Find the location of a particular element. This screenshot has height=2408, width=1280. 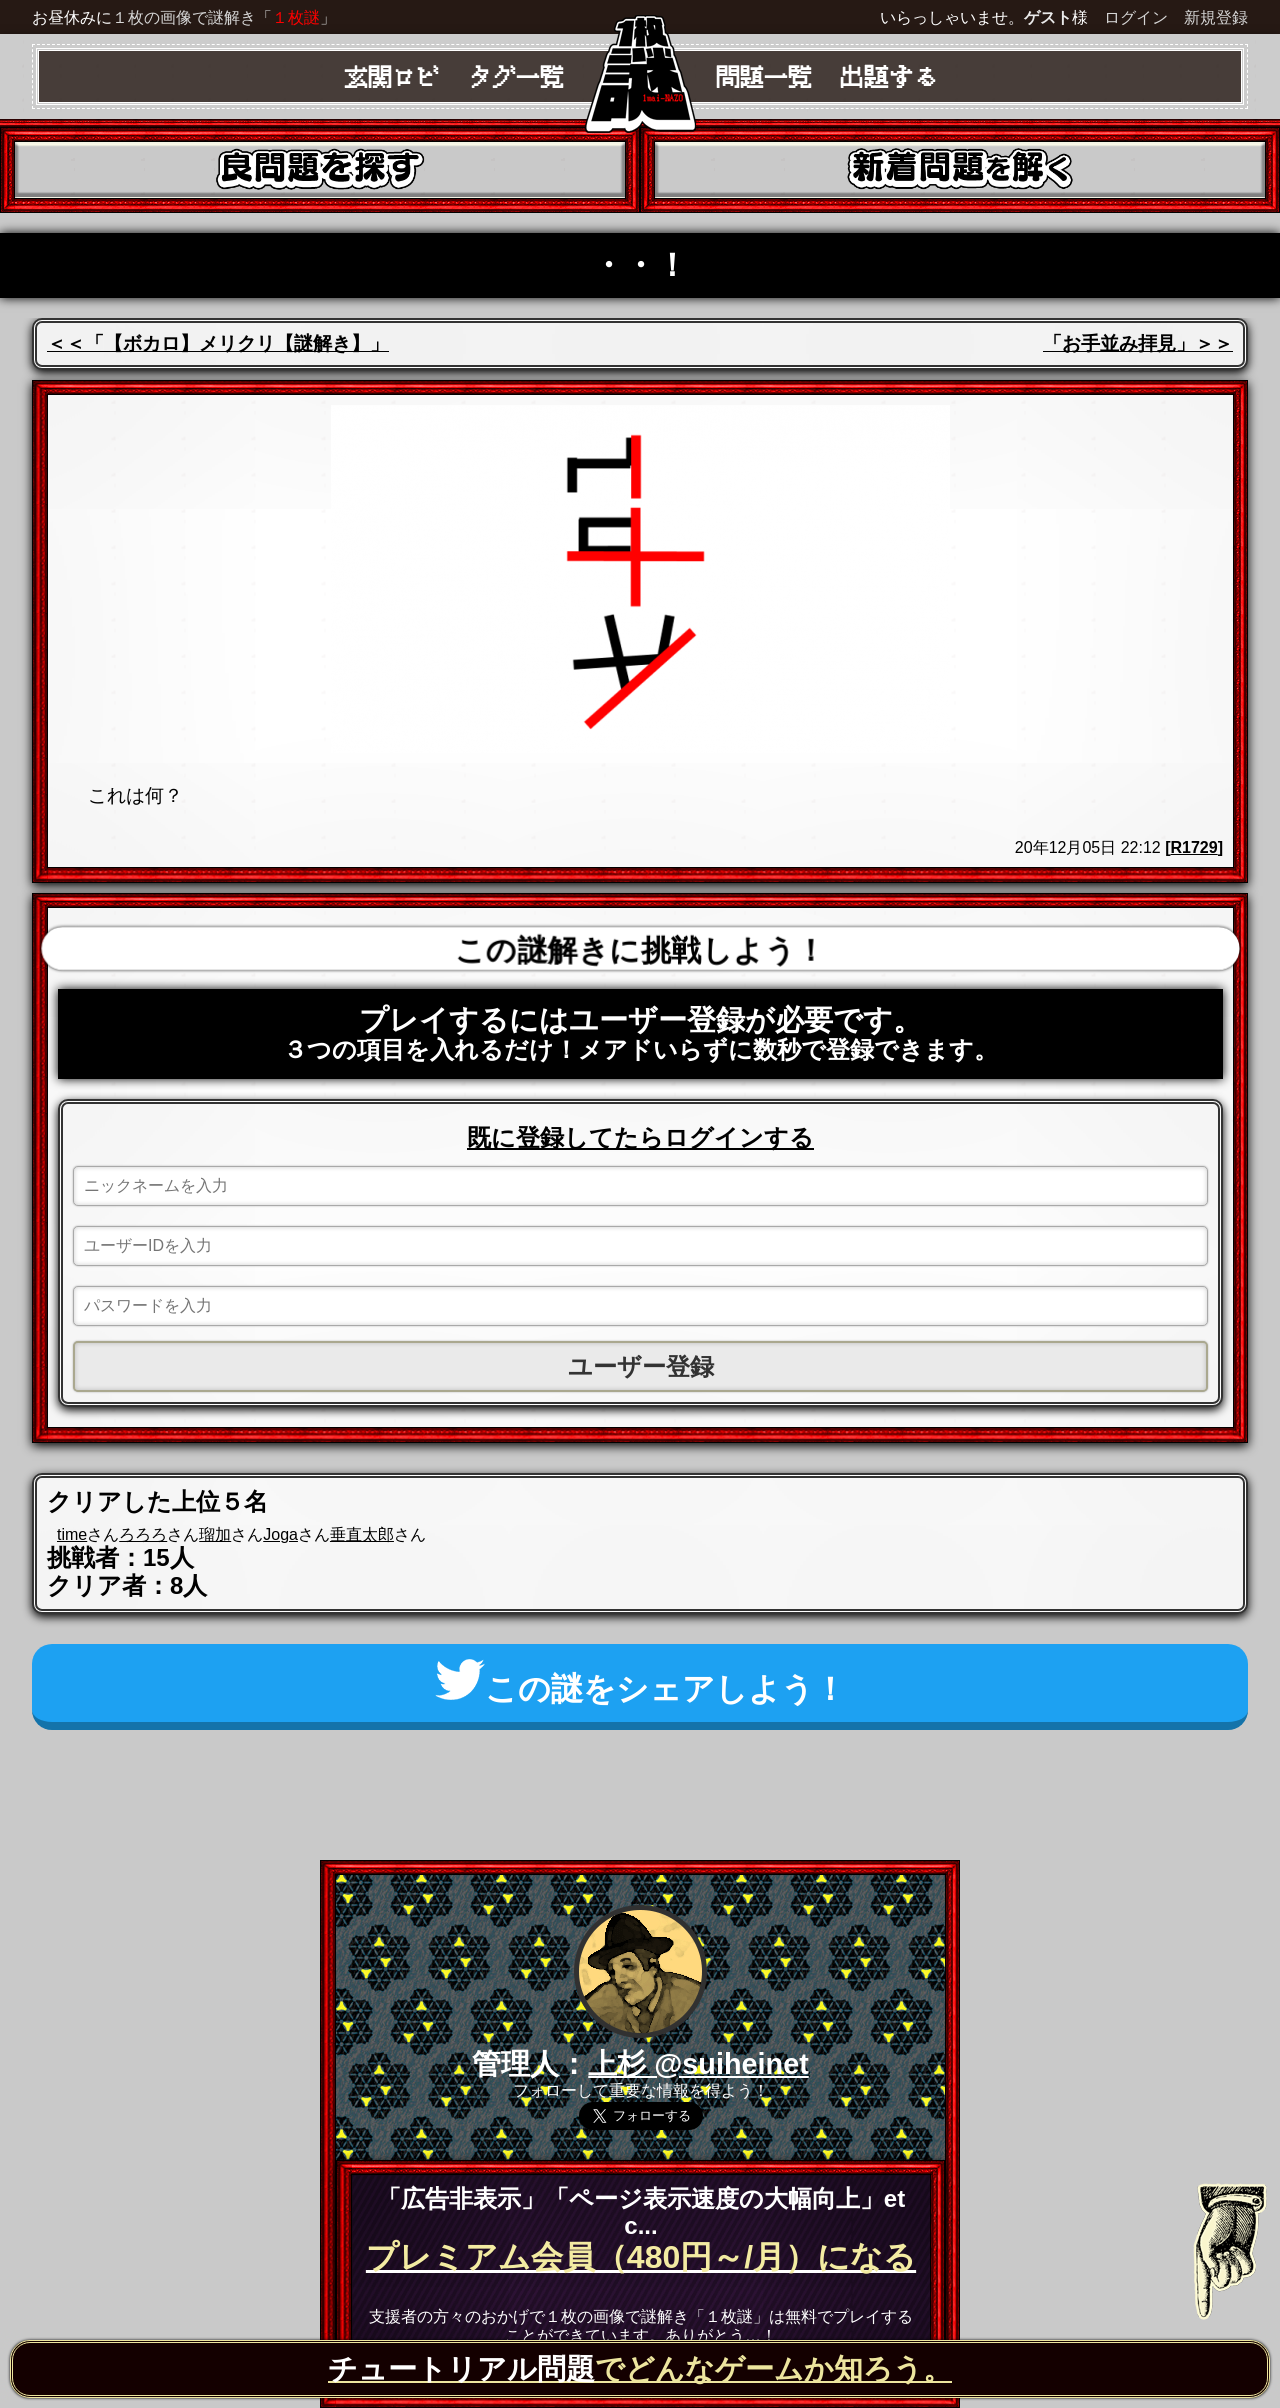

この謎をシェアしよう！ is located at coordinates (640, 1683).